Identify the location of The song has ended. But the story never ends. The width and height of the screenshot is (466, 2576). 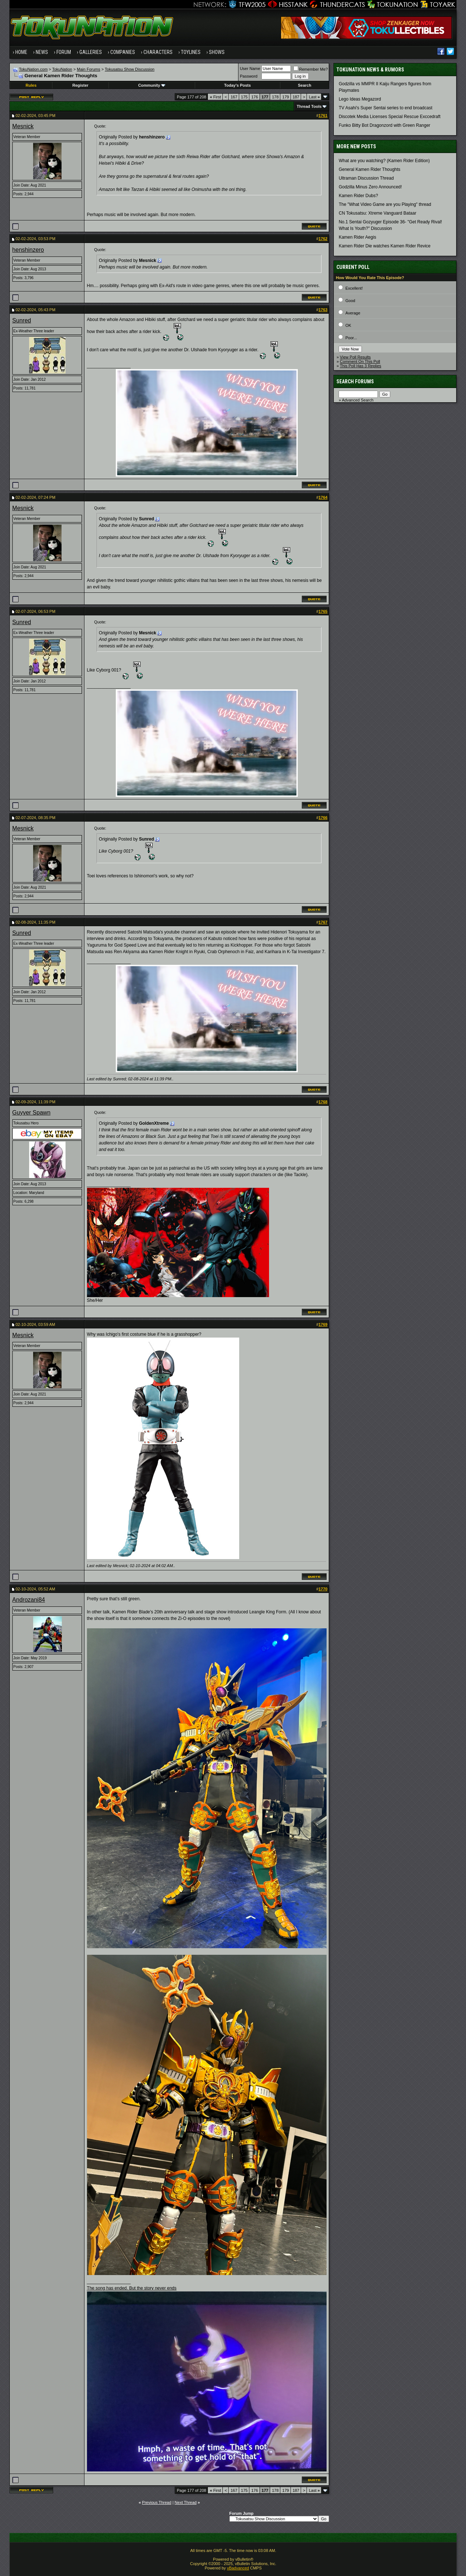
(132, 2288).